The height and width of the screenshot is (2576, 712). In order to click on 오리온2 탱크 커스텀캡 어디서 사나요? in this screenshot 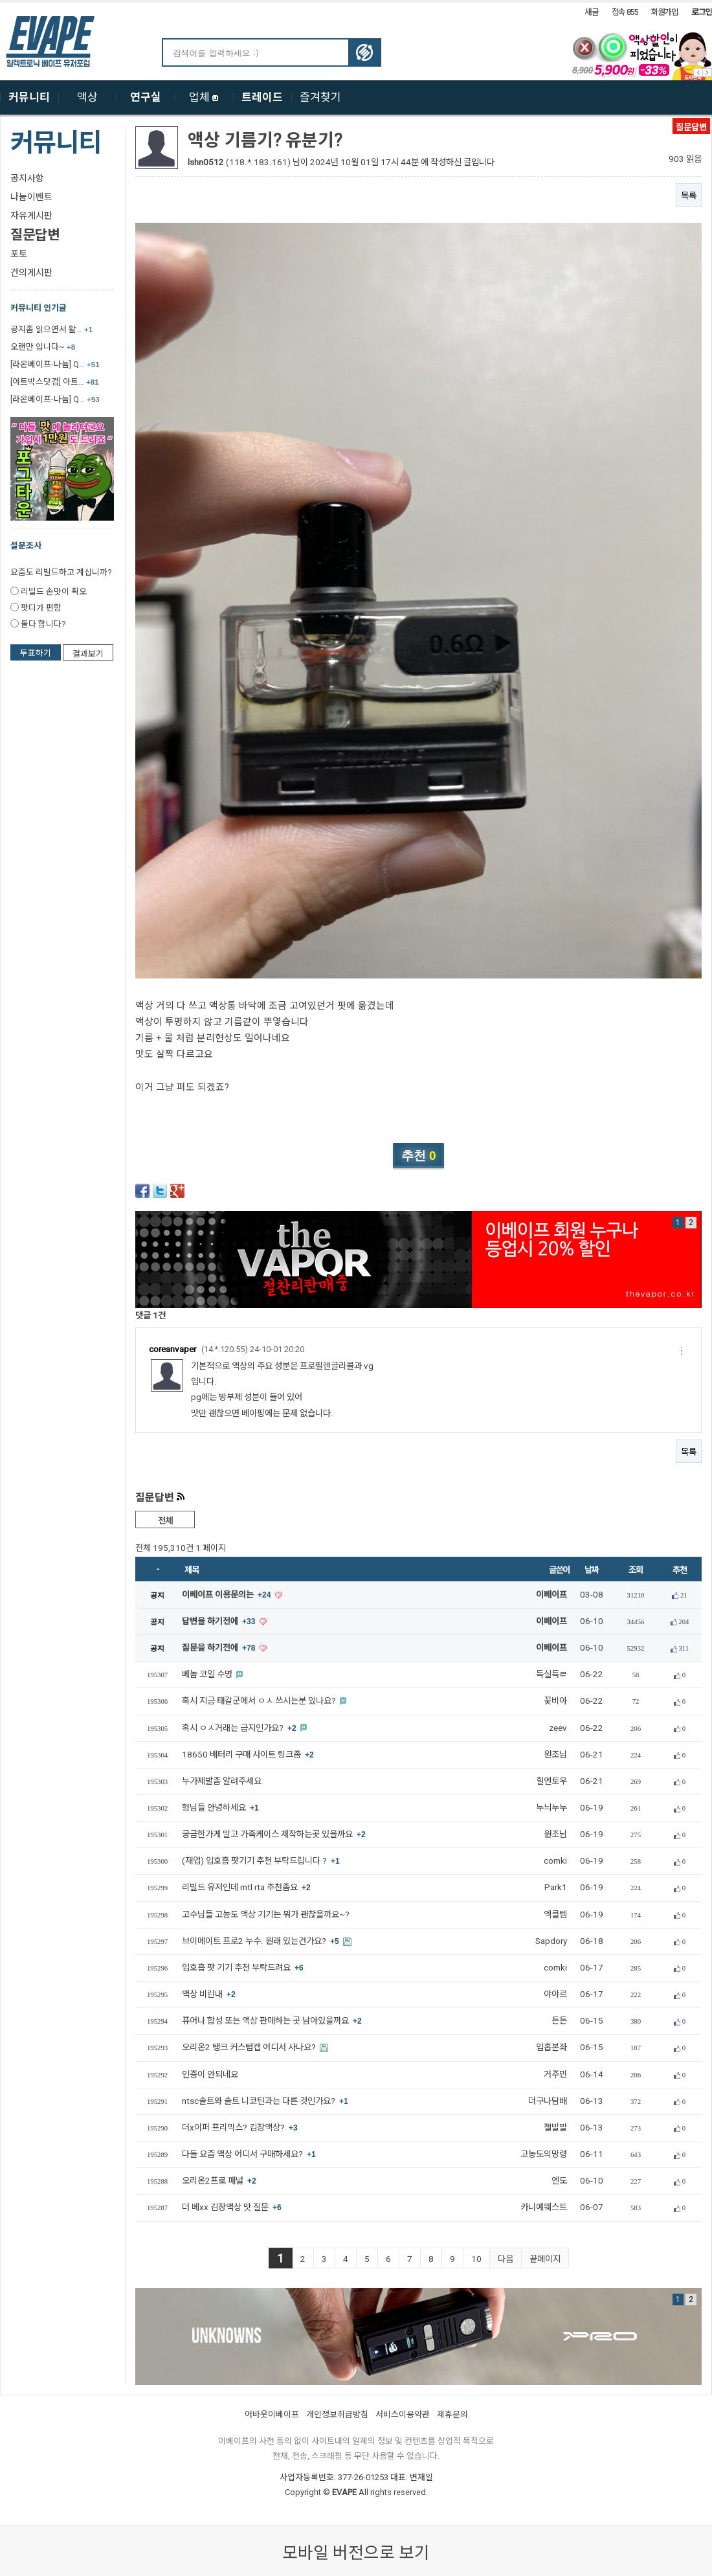, I will do `click(250, 2047)`.